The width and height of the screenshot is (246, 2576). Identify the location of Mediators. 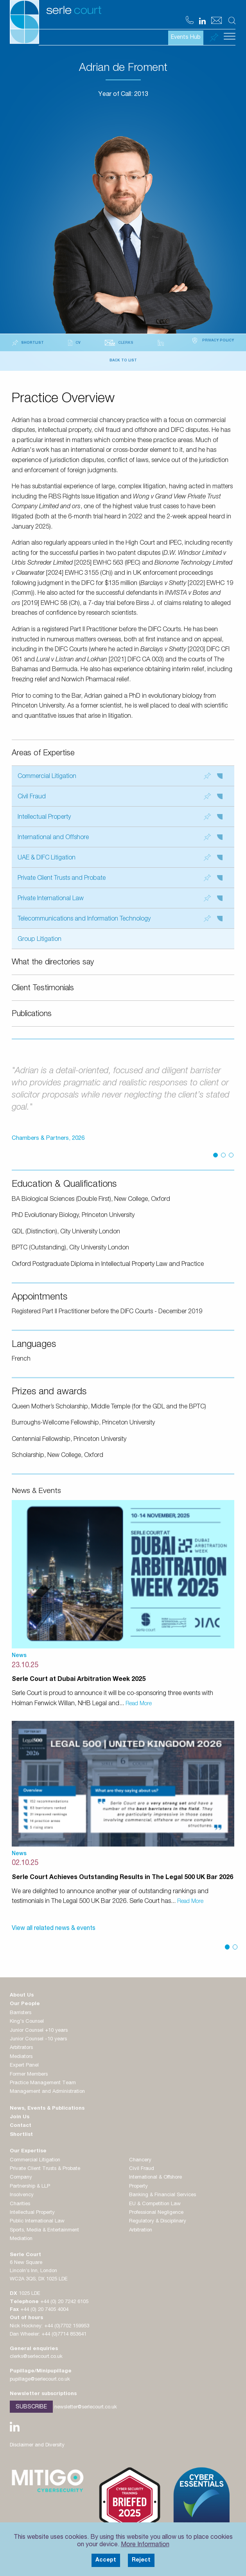
(21, 2057).